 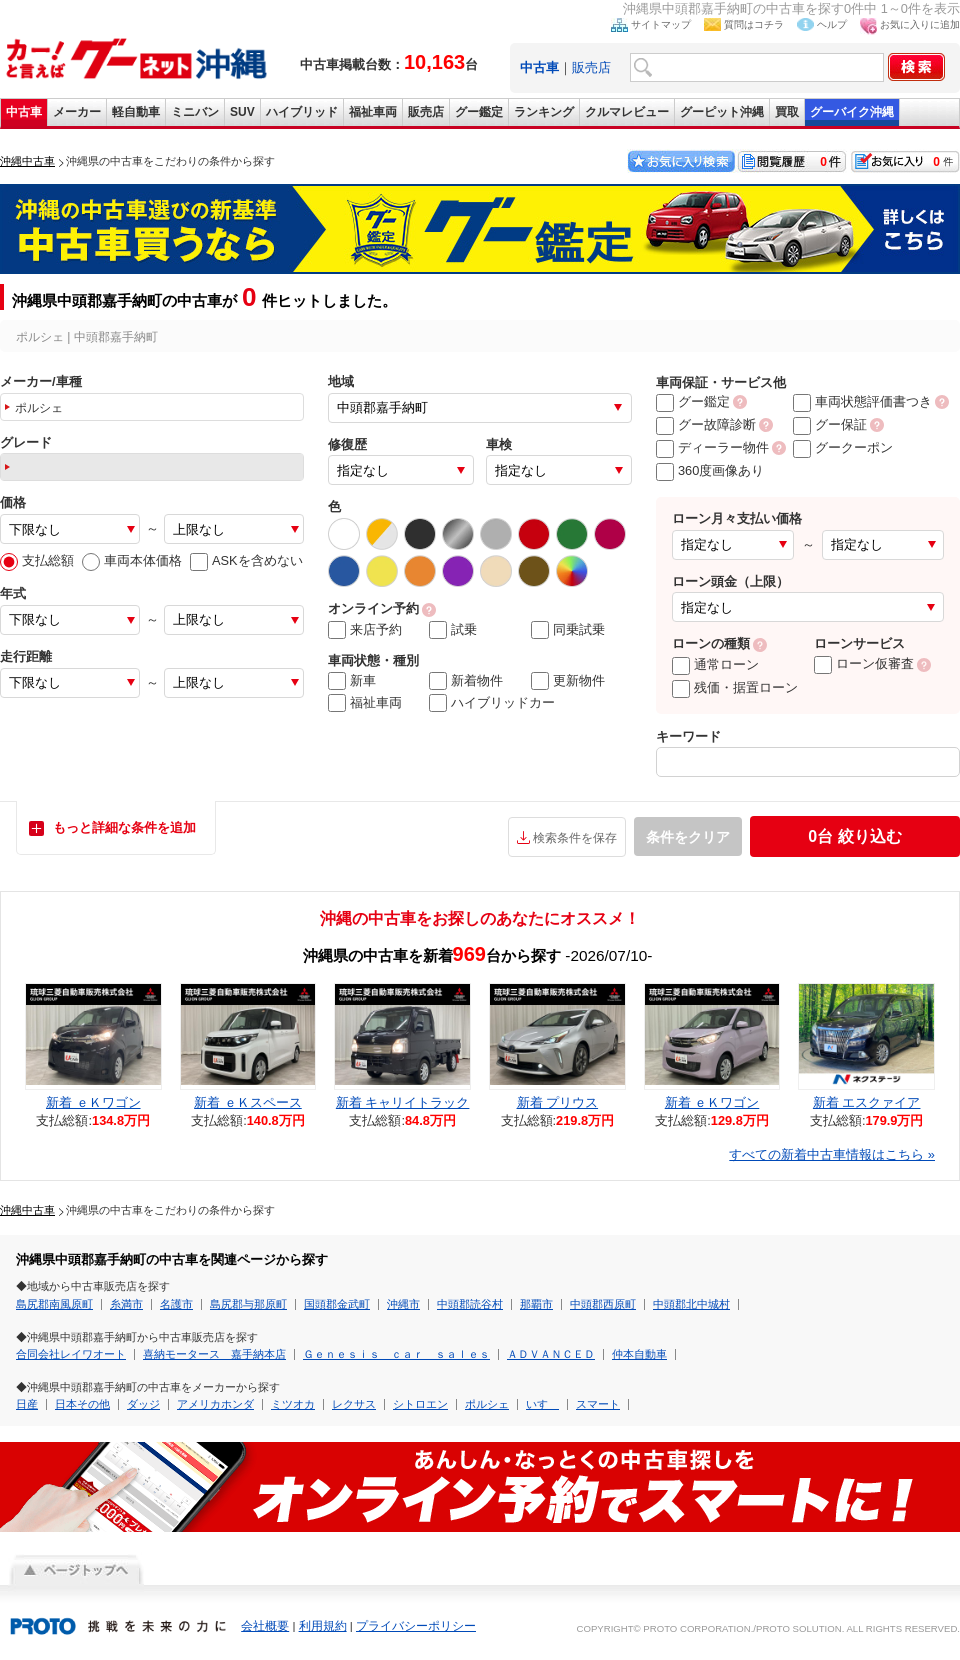 I want to click on 中頭郡西原町, so click(x=603, y=1304).